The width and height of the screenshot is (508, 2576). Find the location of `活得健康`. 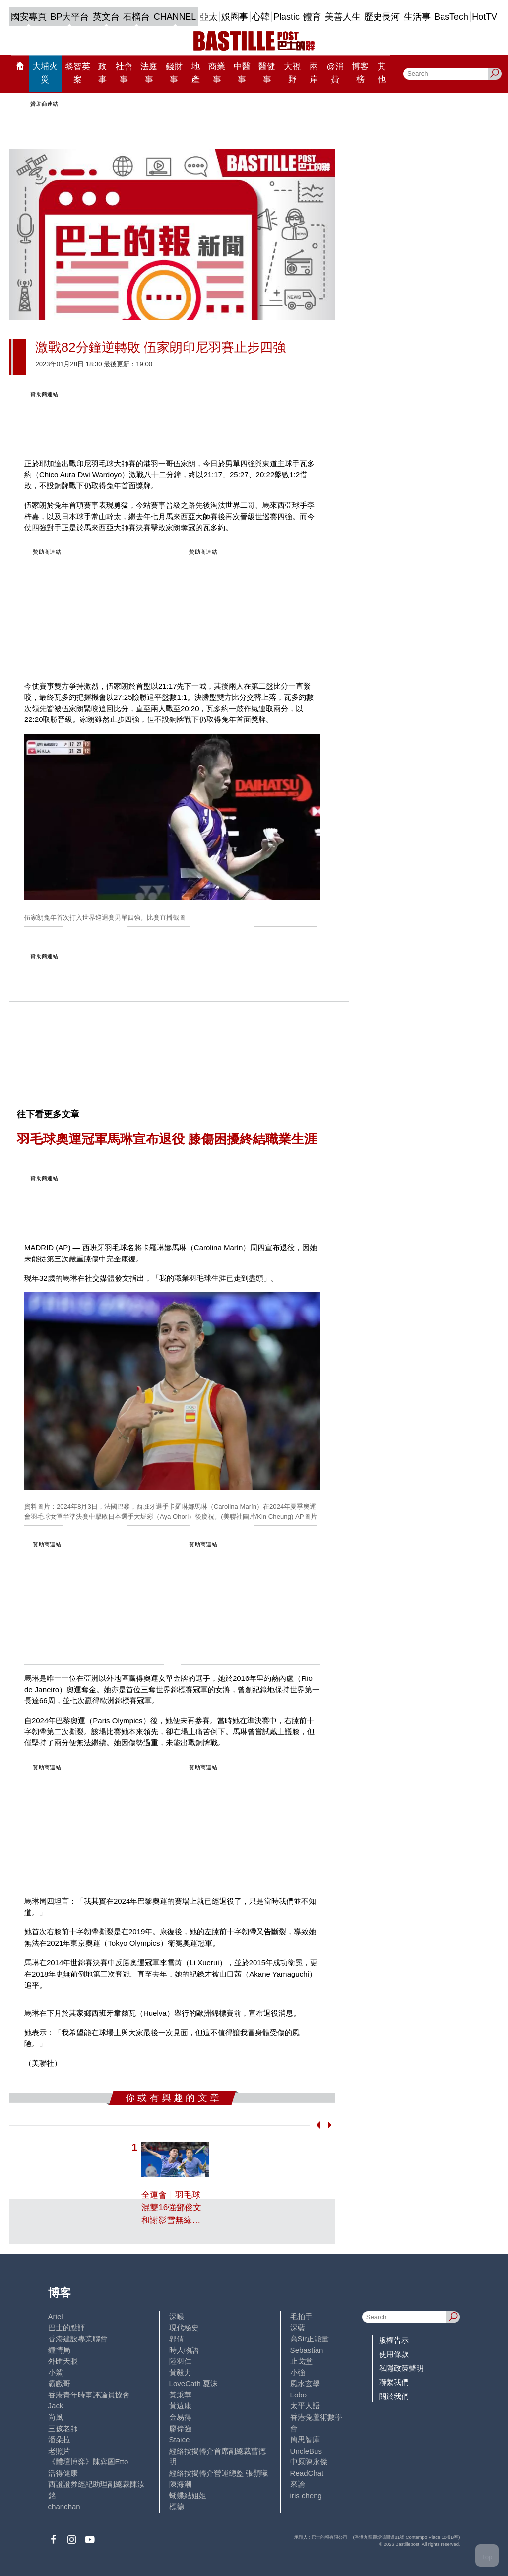

活得健康 is located at coordinates (63, 2473).